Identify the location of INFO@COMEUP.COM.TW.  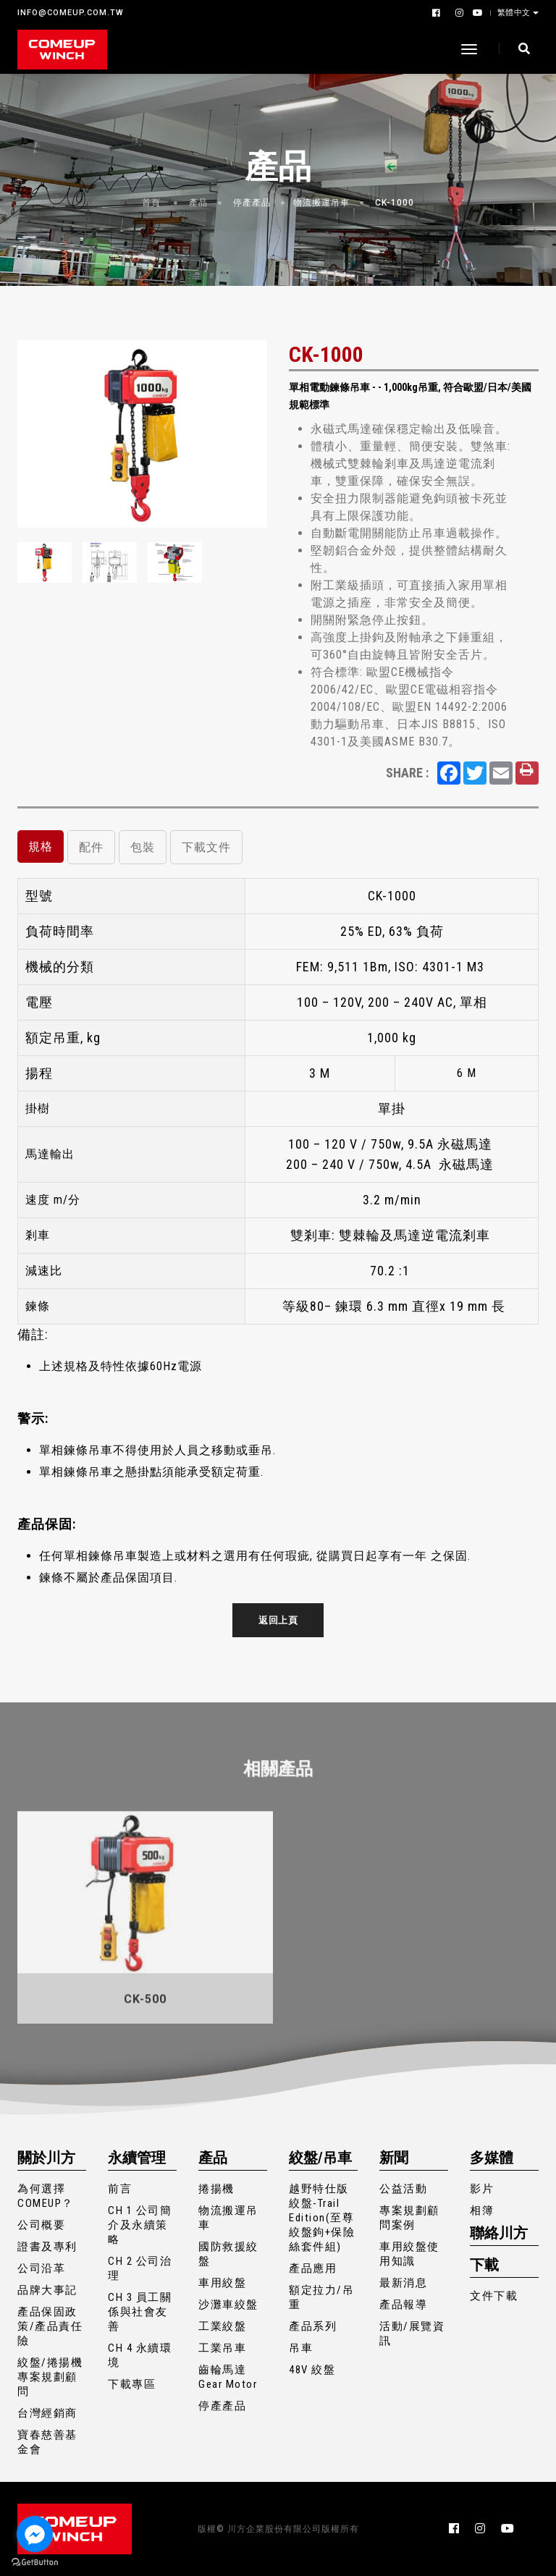
(70, 12).